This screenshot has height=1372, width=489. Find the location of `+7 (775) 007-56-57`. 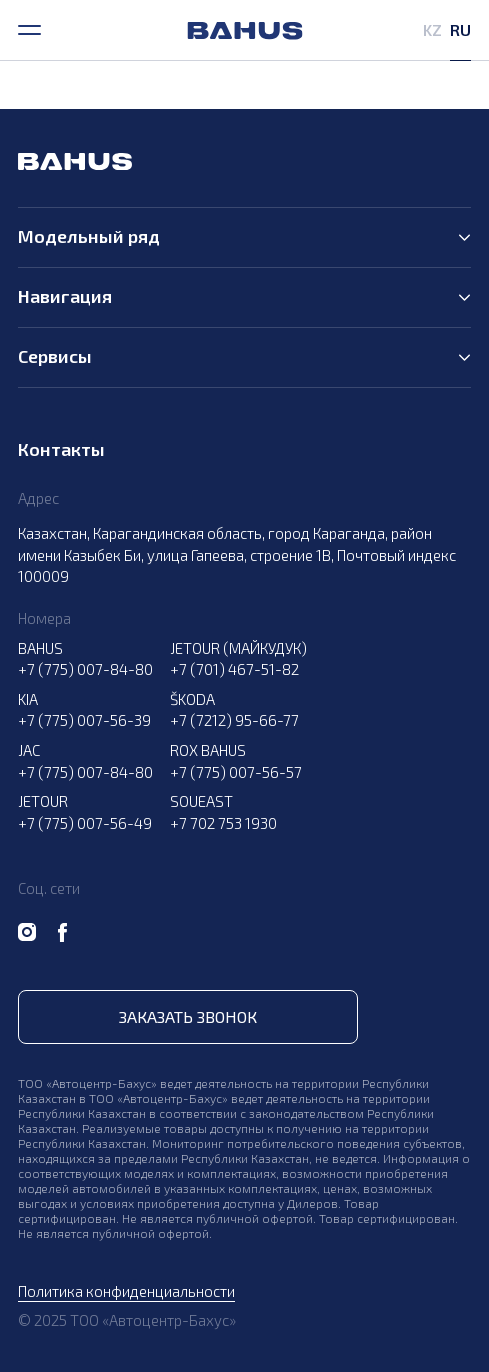

+7 (775) 007-56-57 is located at coordinates (236, 772).